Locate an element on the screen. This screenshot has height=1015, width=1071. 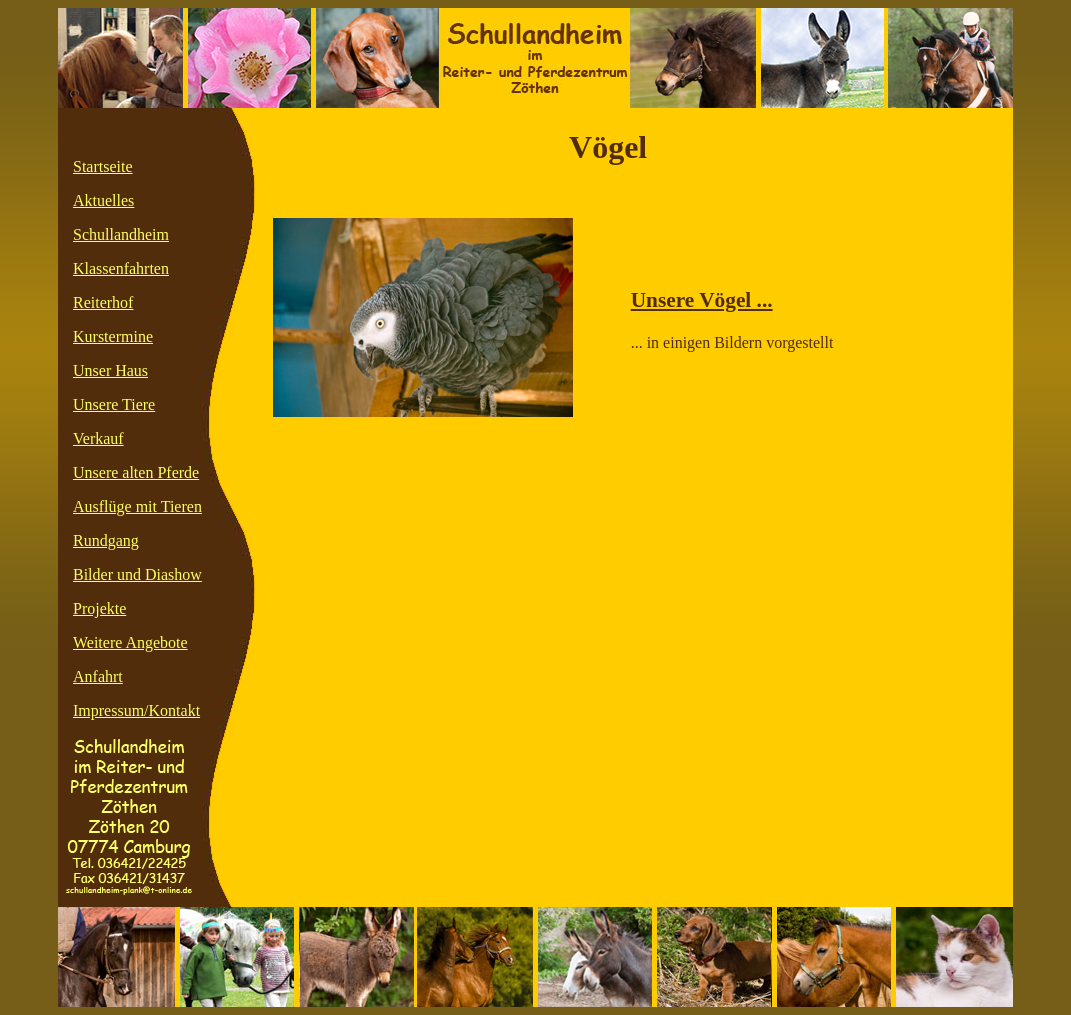
Unsere Tiere is located at coordinates (114, 404).